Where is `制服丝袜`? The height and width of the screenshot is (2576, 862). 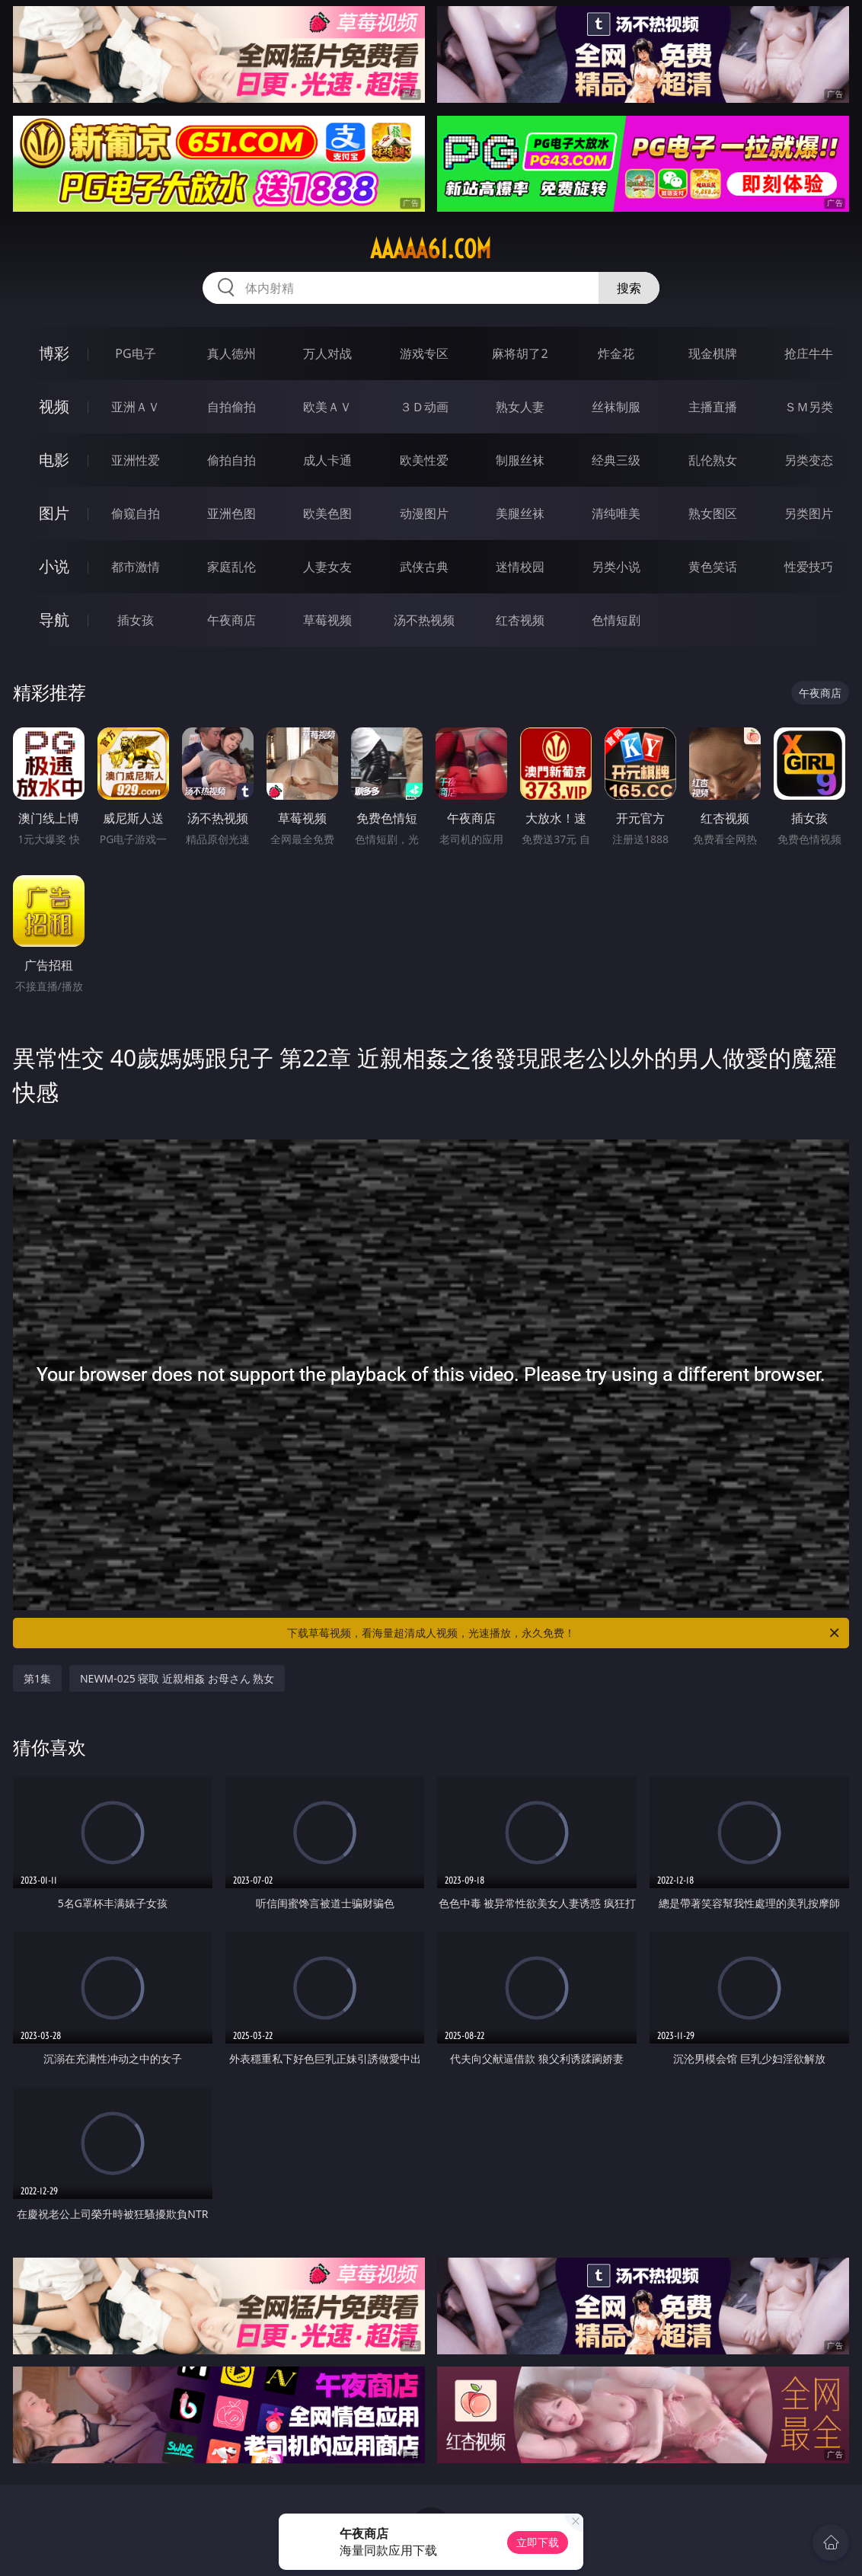
制服丝袜 is located at coordinates (520, 460).